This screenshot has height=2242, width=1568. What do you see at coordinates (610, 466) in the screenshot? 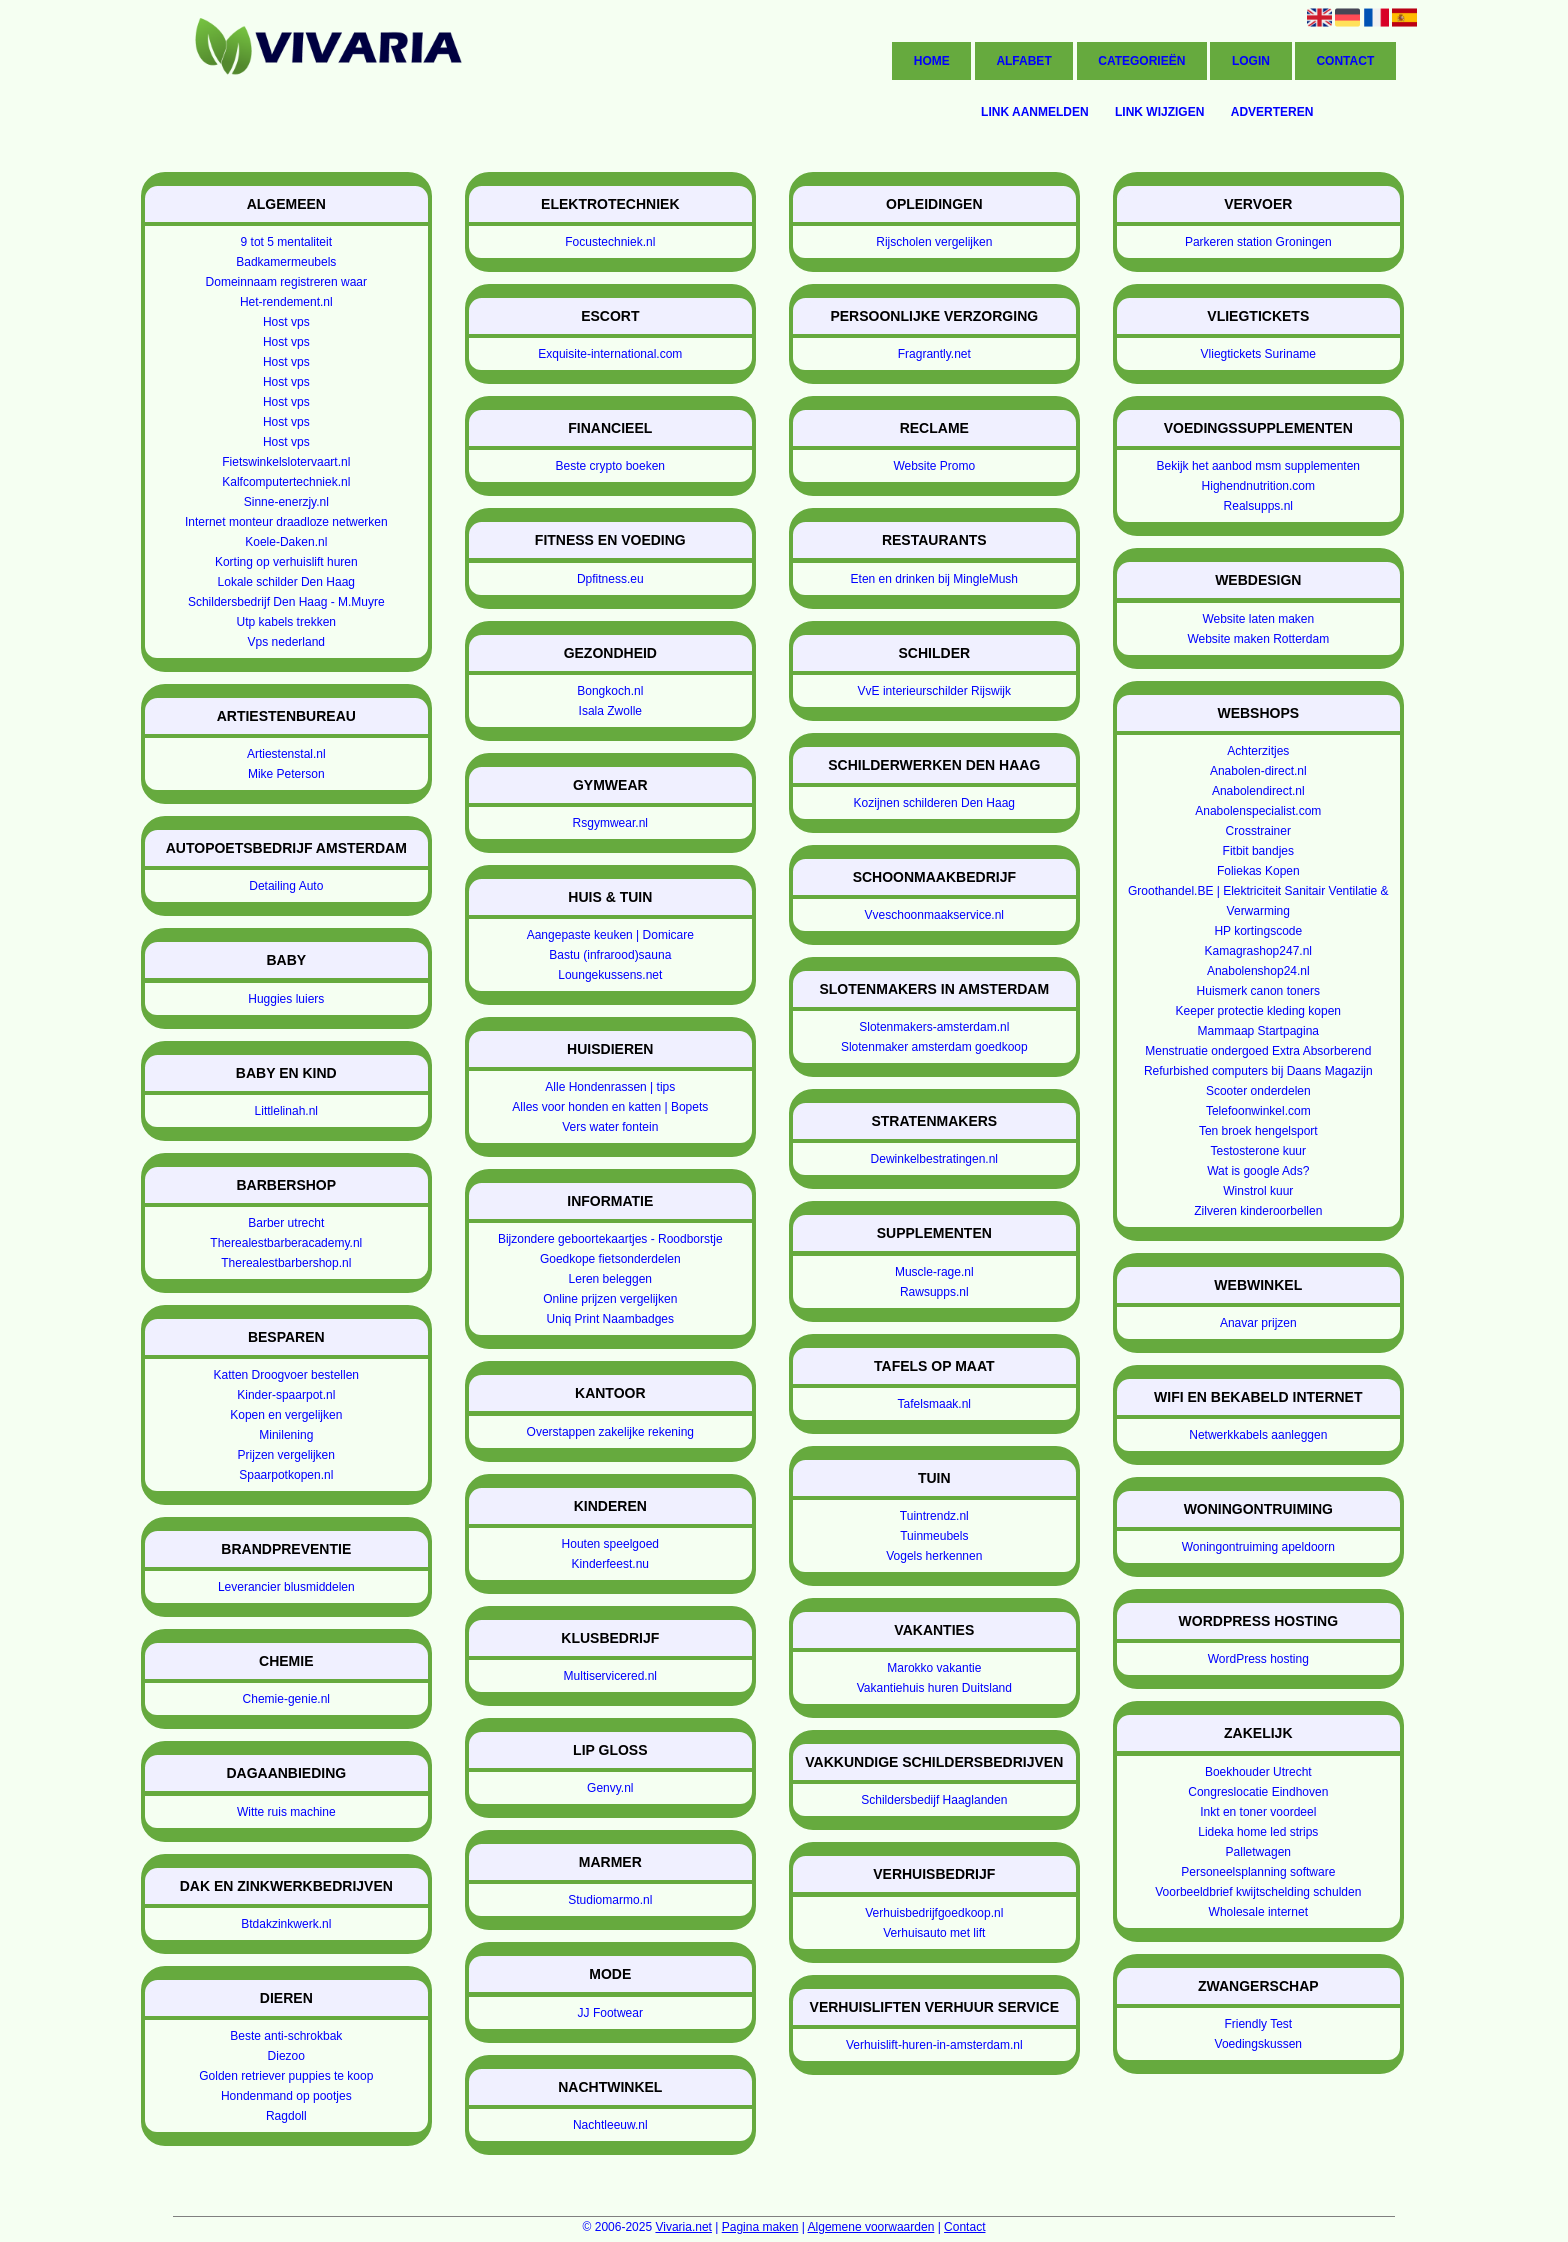
I see `Beste crypto boeken` at bounding box center [610, 466].